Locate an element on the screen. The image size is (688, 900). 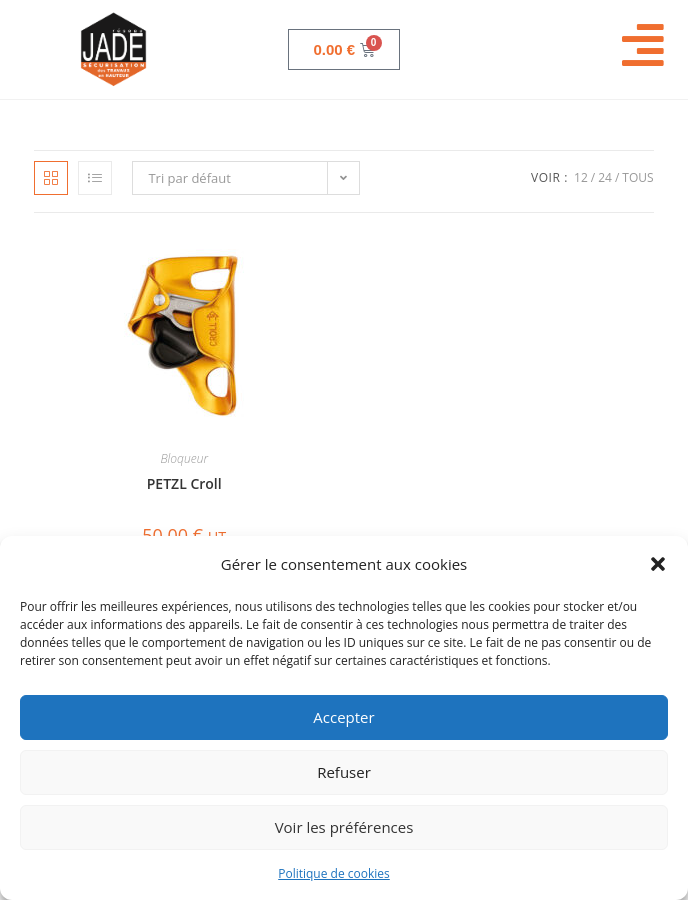
[button] is located at coordinates (658, 564).